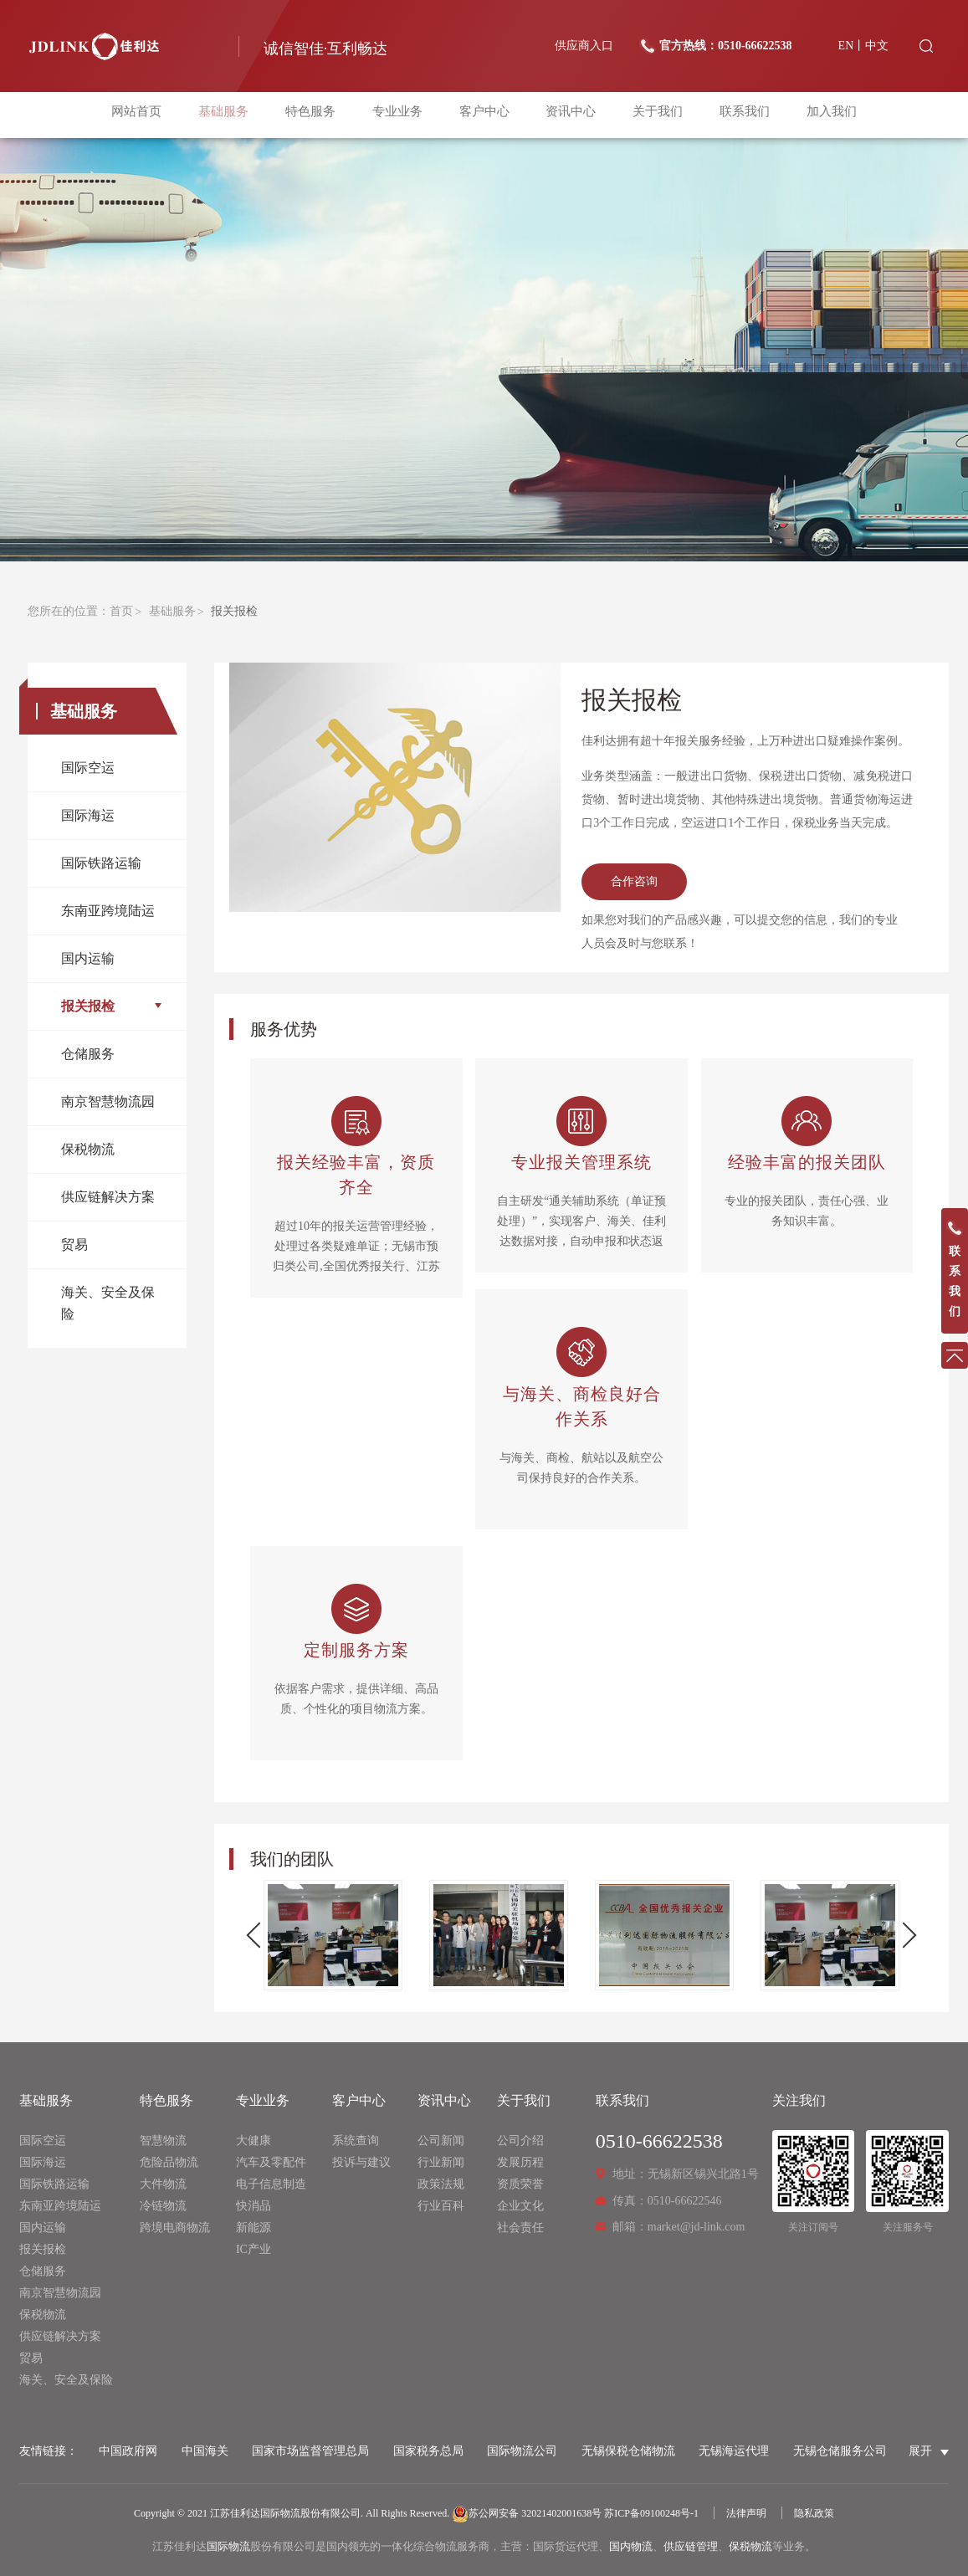 The height and width of the screenshot is (2576, 968). Describe the element at coordinates (253, 2227) in the screenshot. I see `新能源` at that location.